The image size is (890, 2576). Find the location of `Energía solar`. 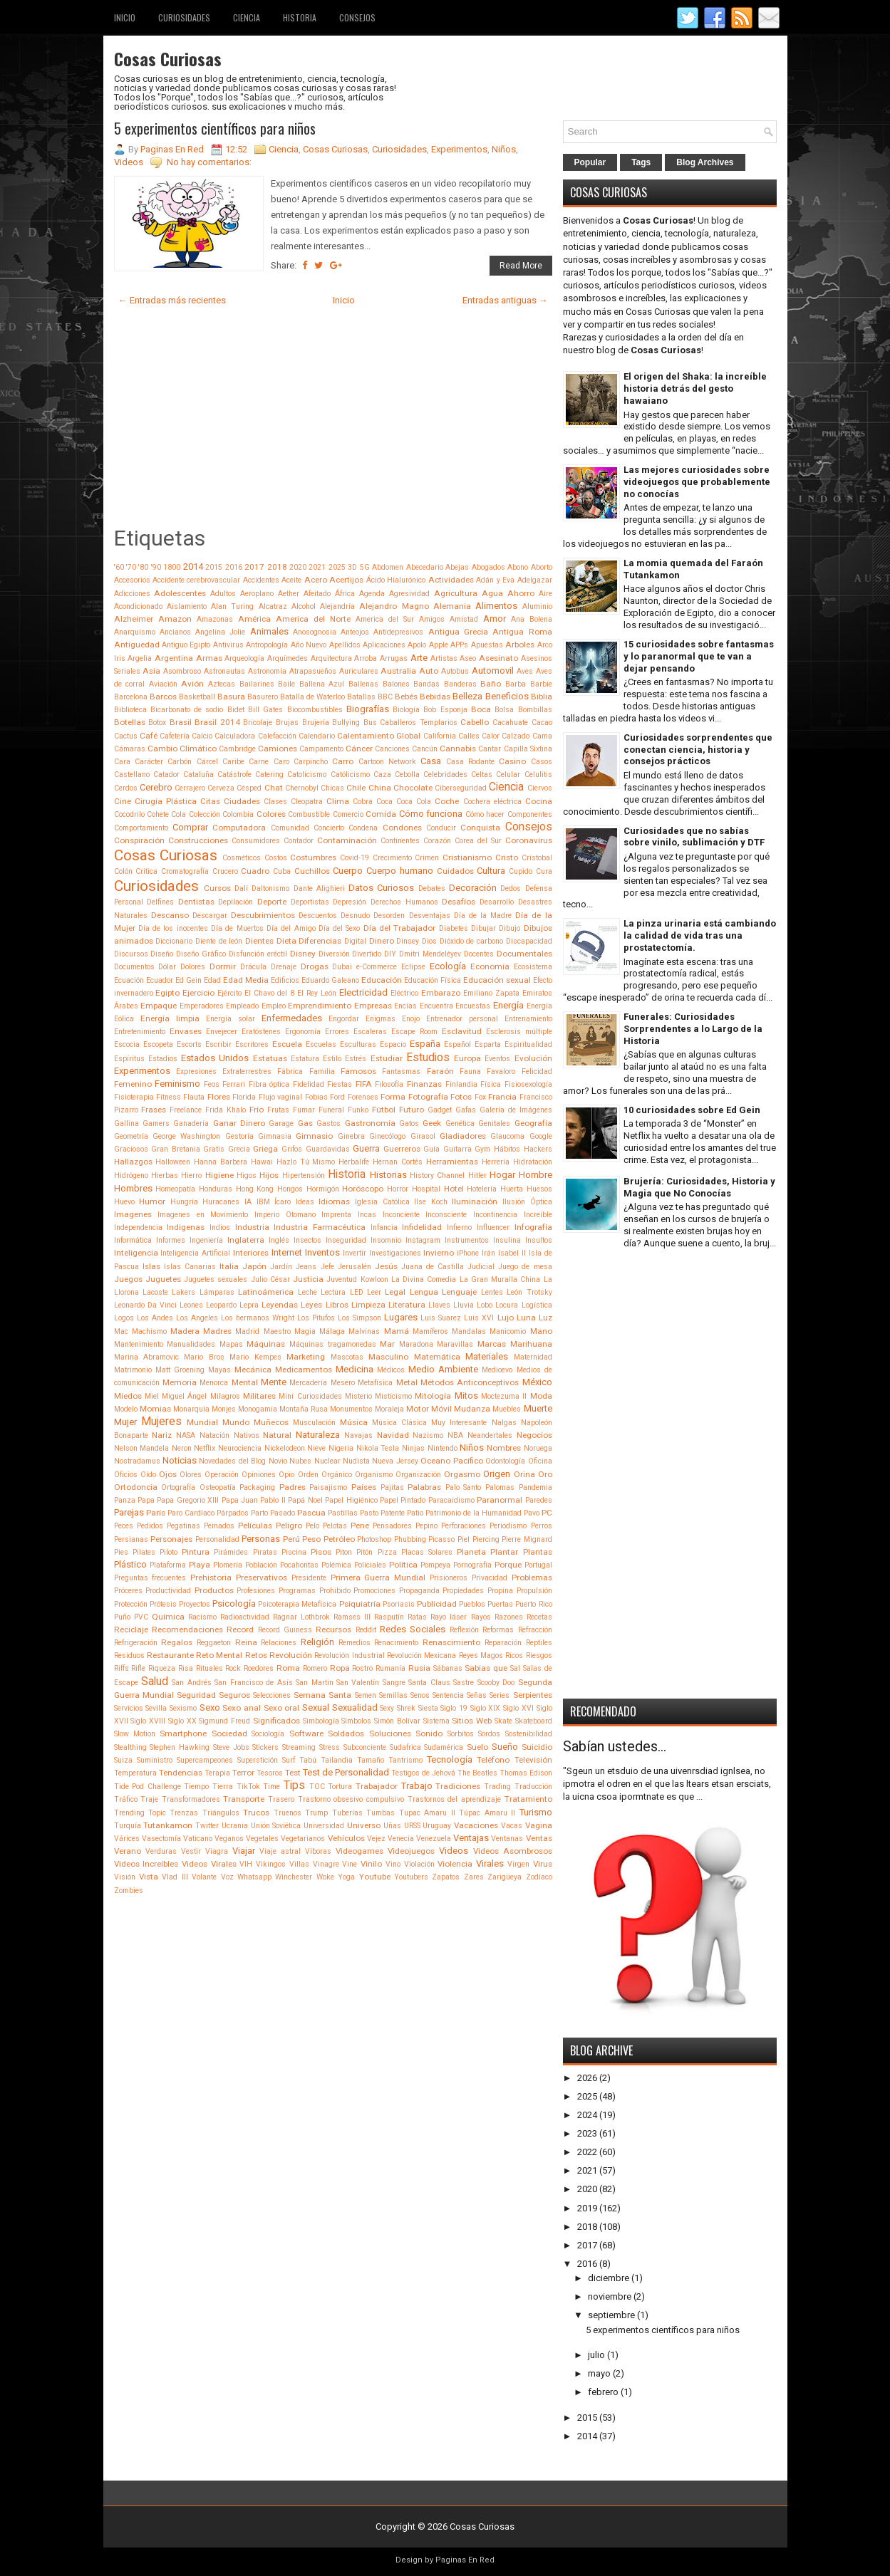

Energía solar is located at coordinates (230, 1018).